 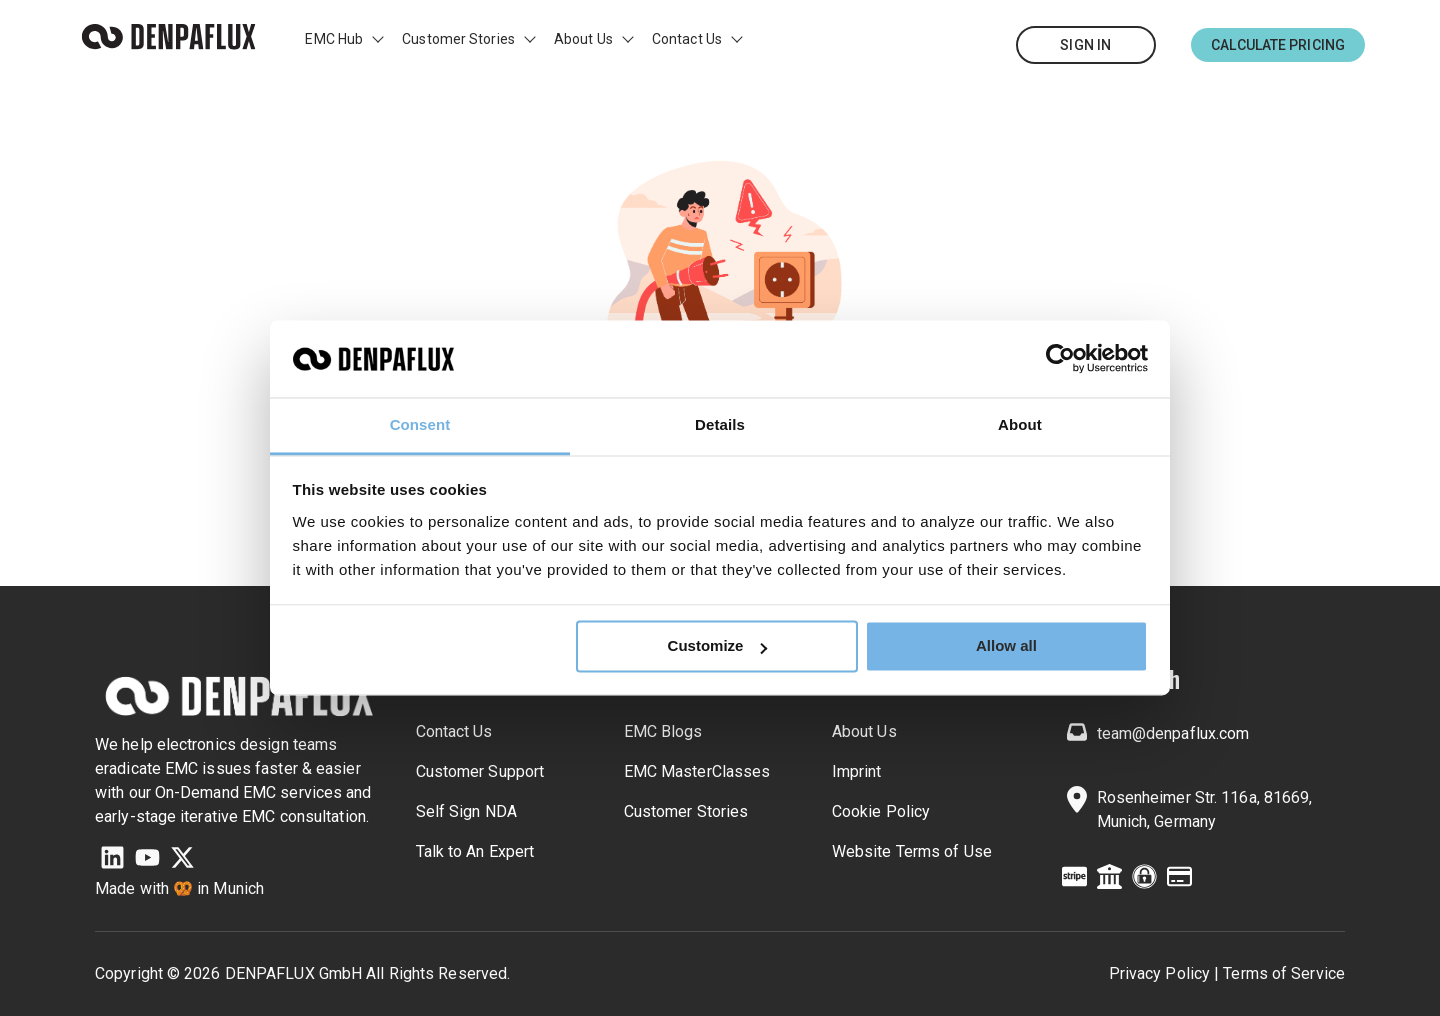 I want to click on [X Twitter], so click(x=182, y=861).